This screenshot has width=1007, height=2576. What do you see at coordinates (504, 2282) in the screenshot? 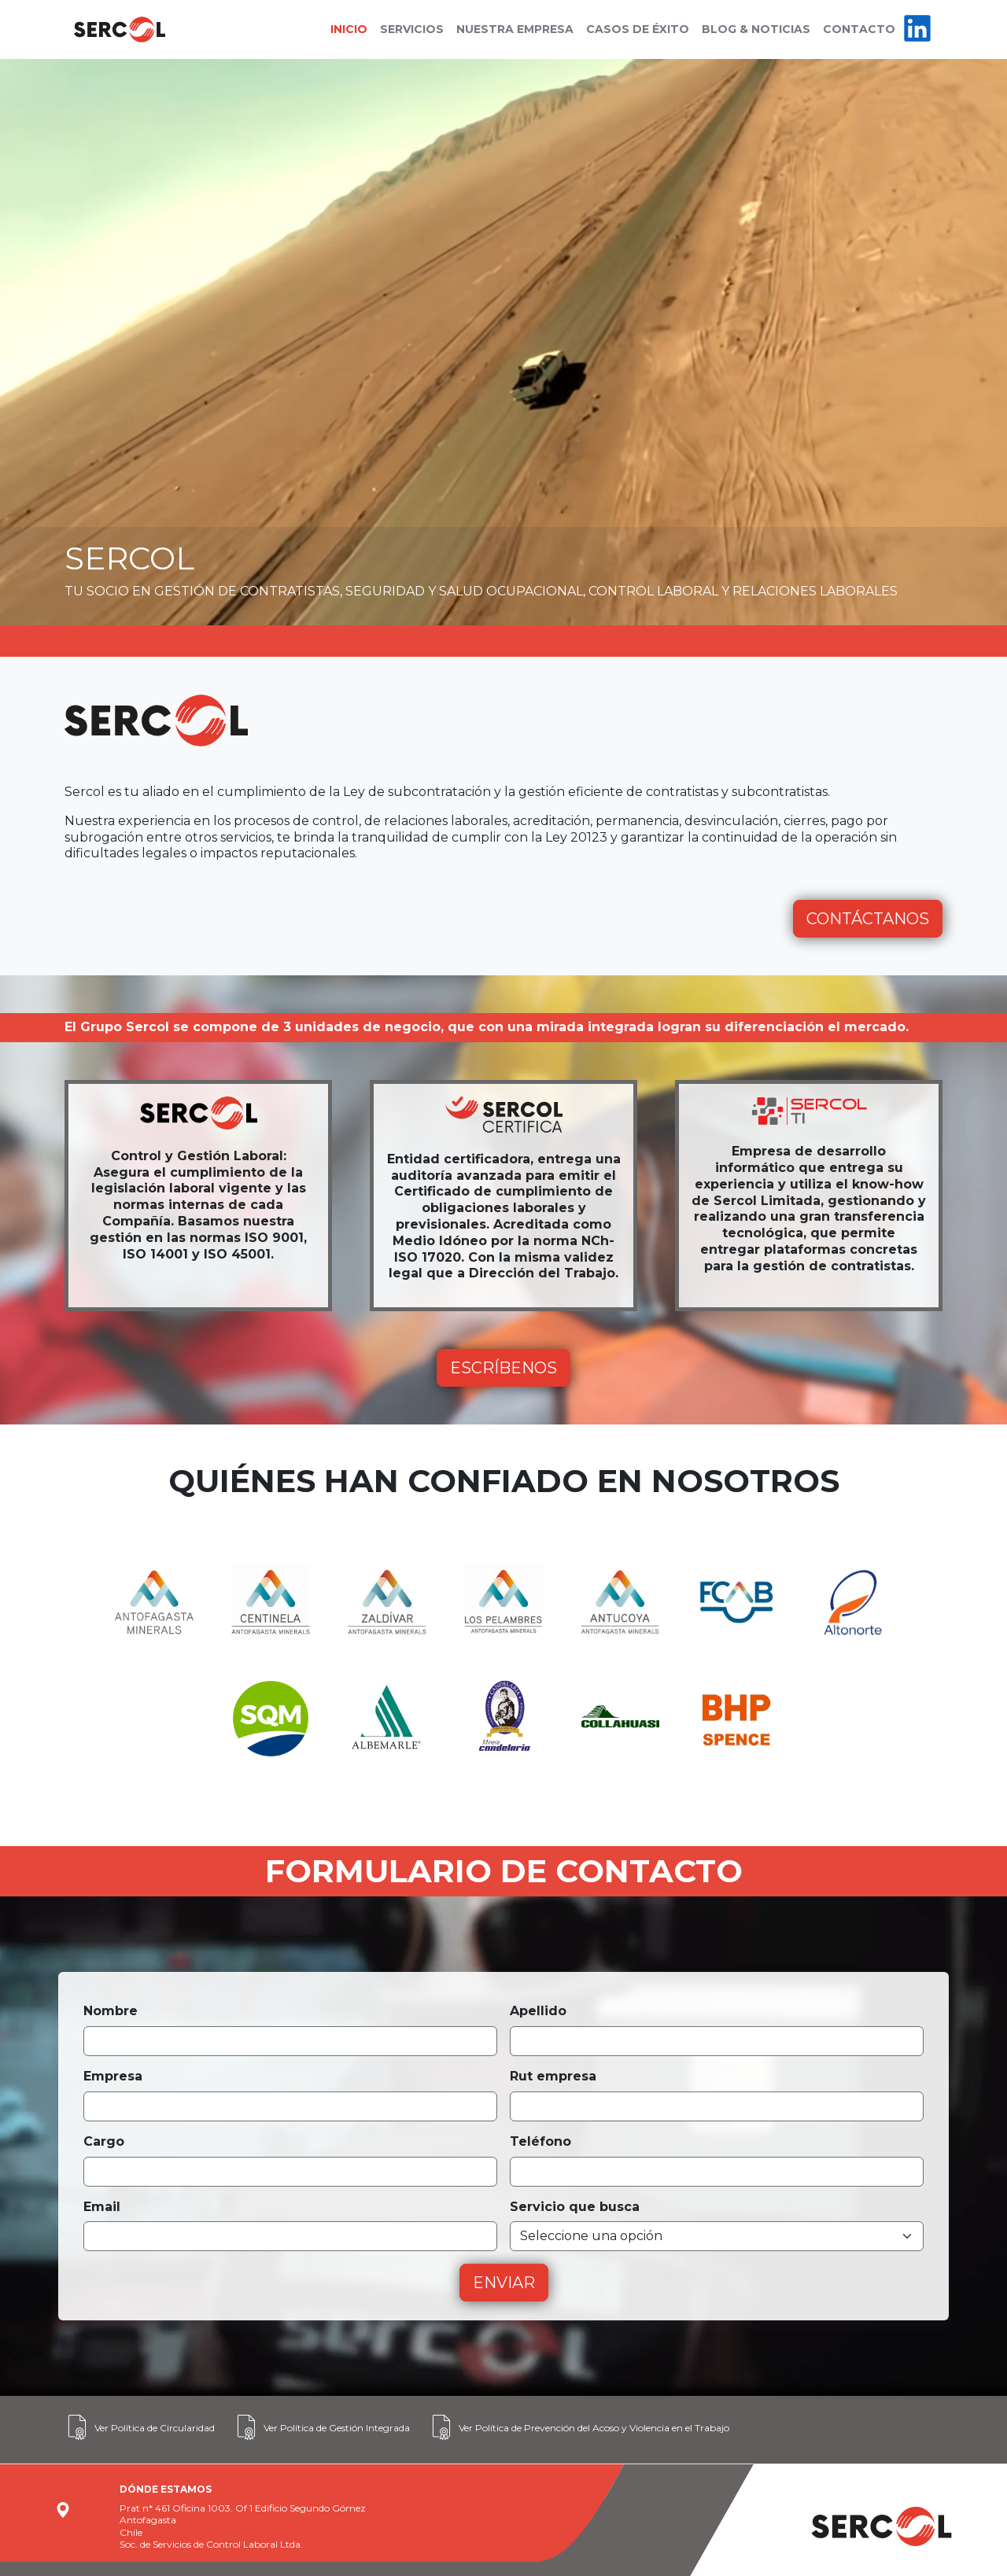
I see `ENVIAR` at bounding box center [504, 2282].